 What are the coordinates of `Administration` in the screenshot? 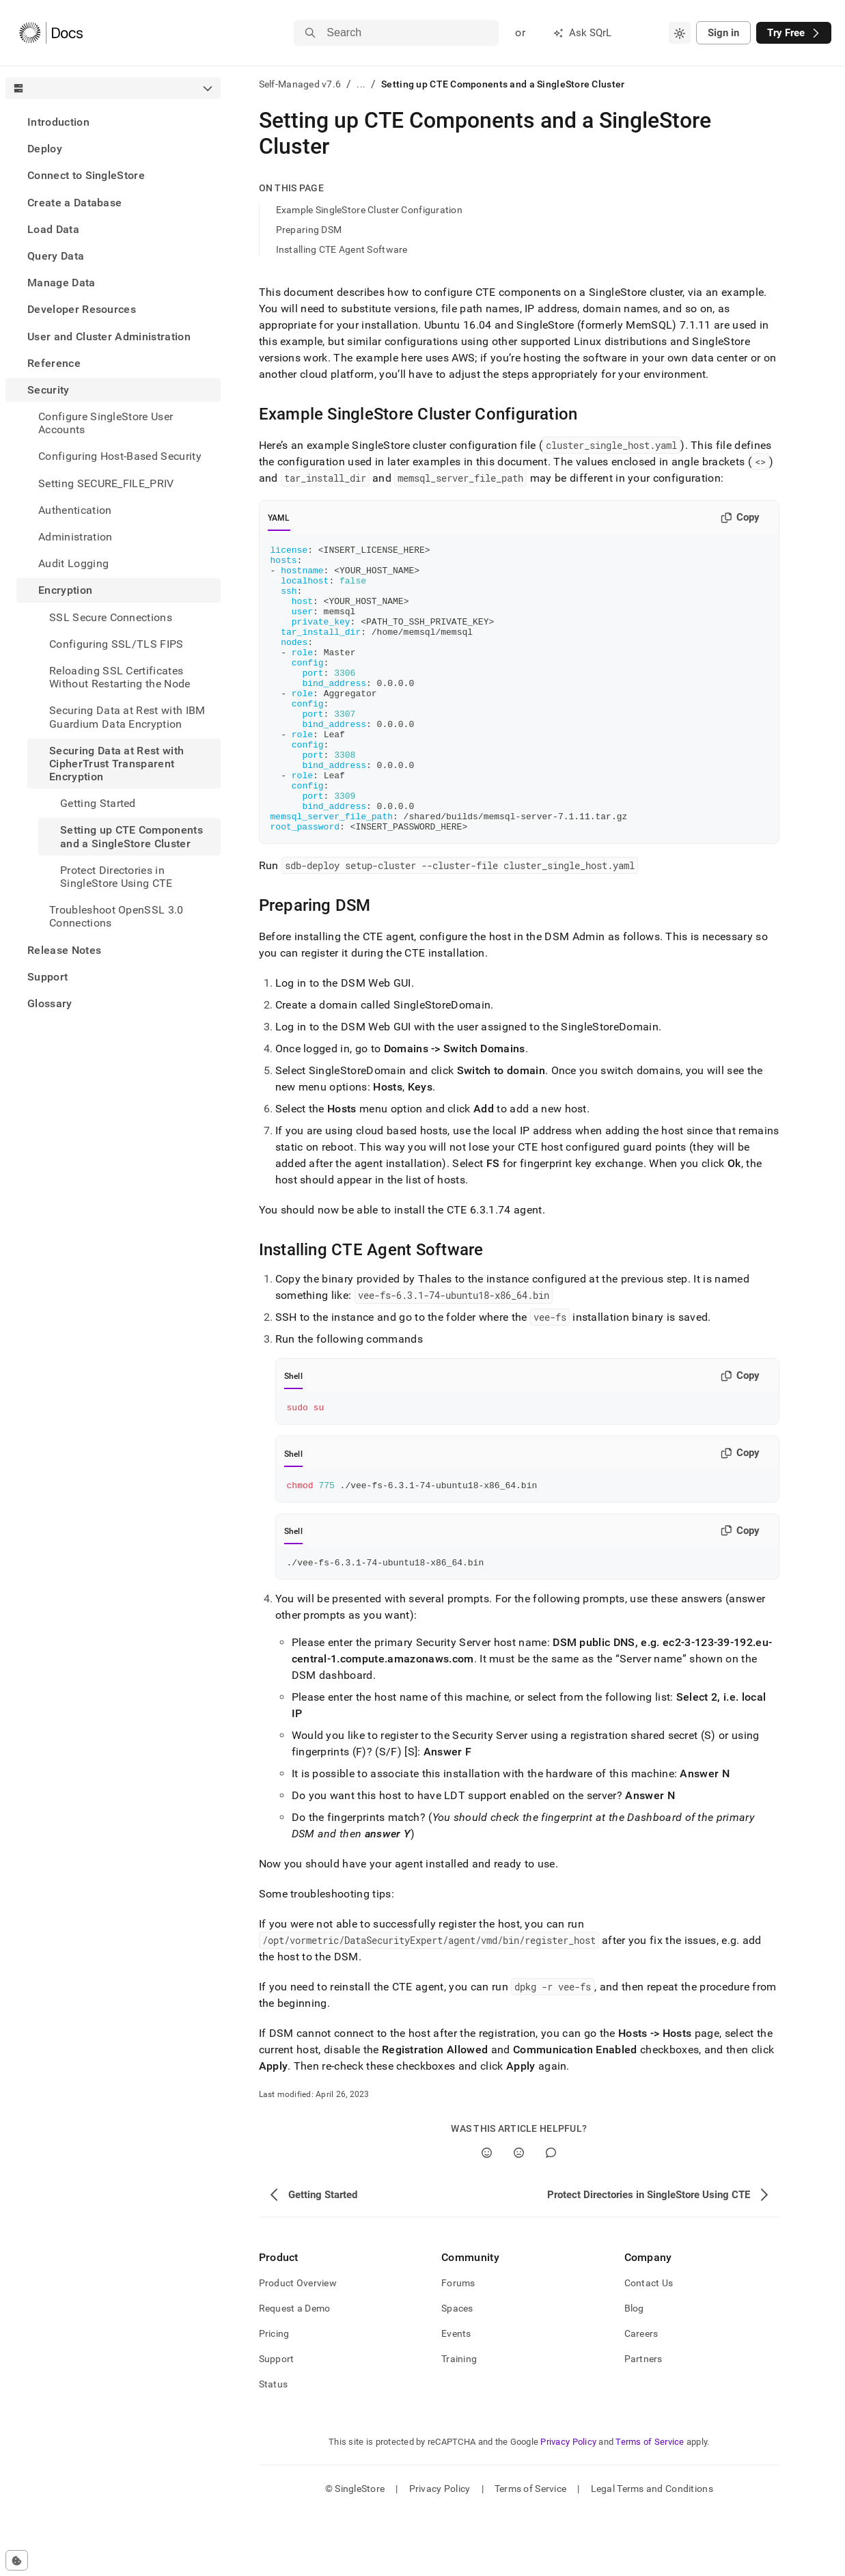 It's located at (75, 536).